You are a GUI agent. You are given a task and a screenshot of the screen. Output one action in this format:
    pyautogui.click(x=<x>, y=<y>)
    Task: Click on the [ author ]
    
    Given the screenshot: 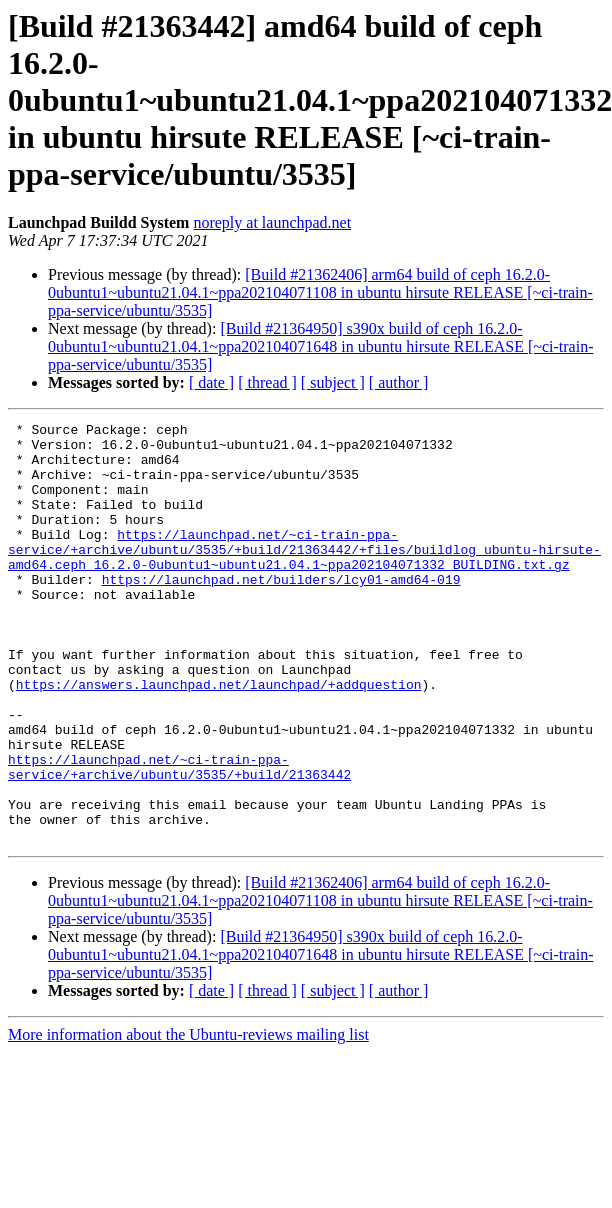 What is the action you would take?
    pyautogui.click(x=399, y=382)
    